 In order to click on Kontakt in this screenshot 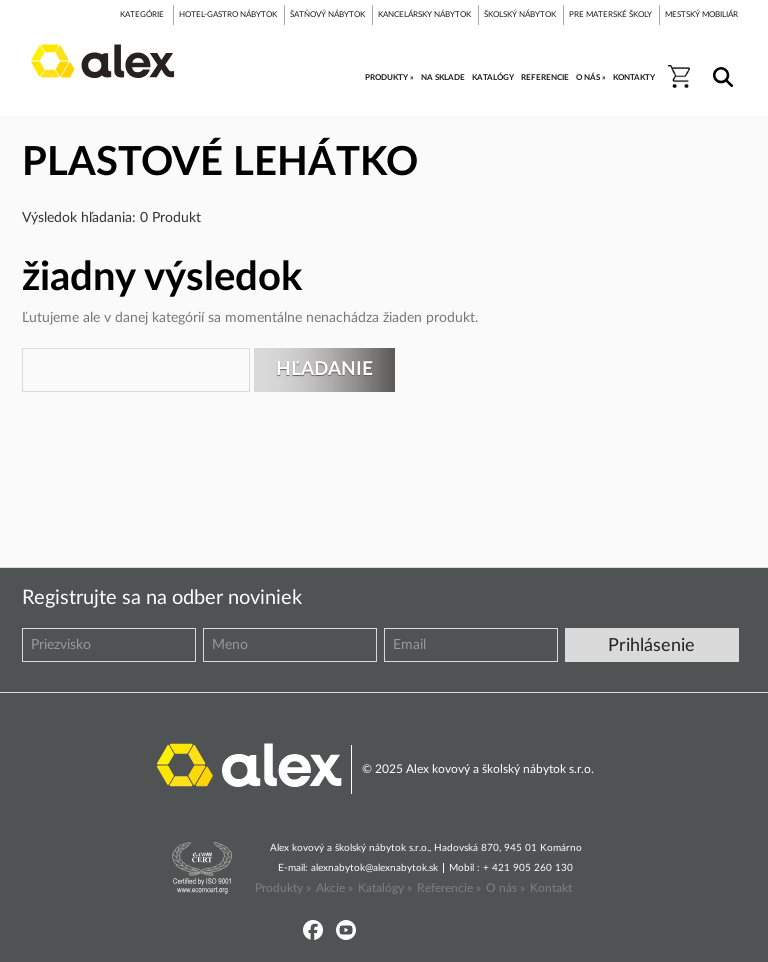, I will do `click(551, 888)`.